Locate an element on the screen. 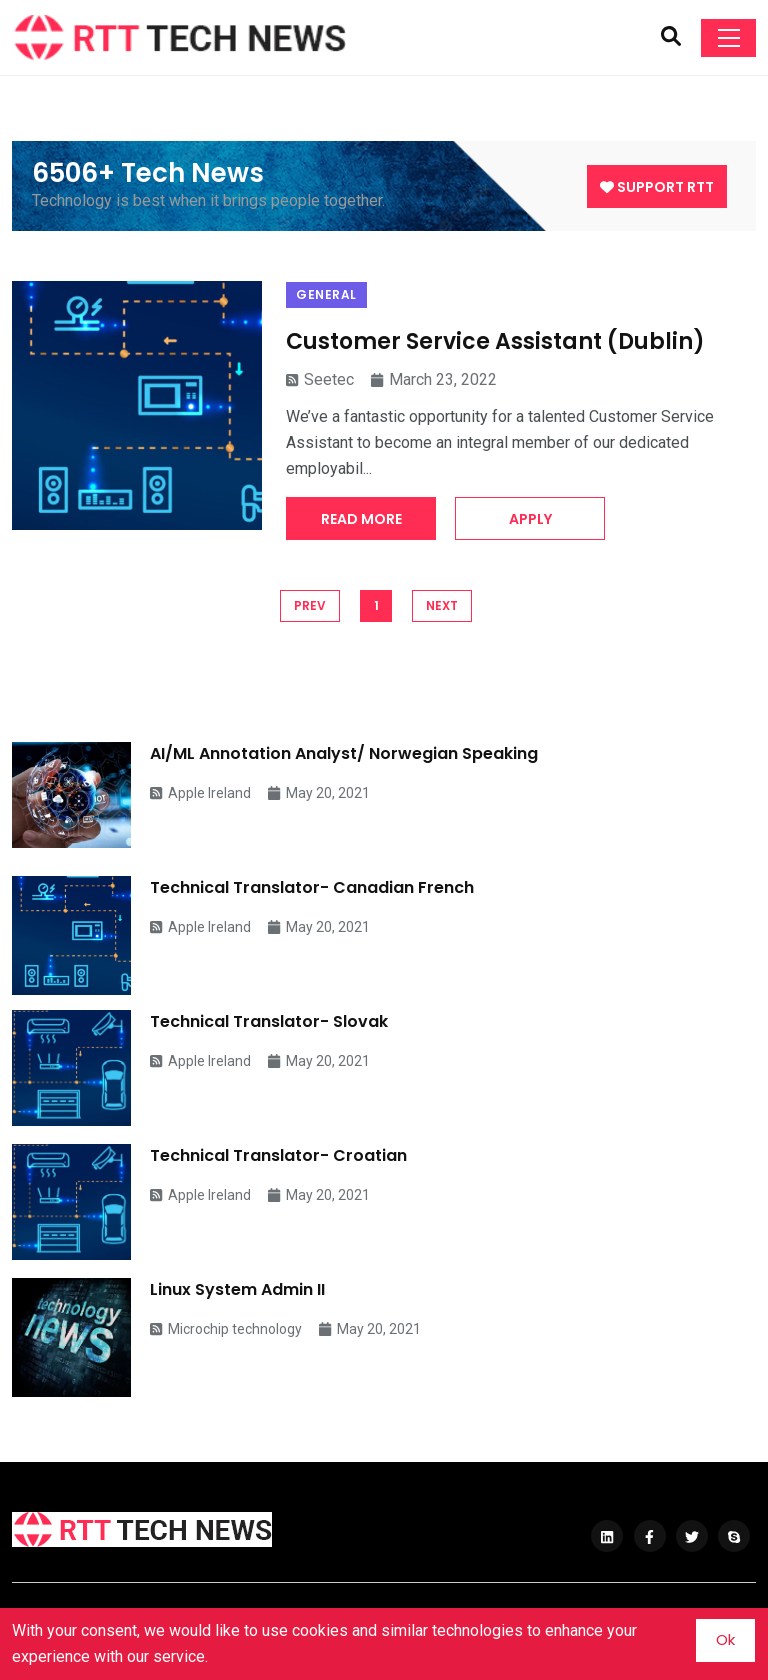 Image resolution: width=768 pixels, height=1680 pixels. Technical Translator- Croatian is located at coordinates (278, 1155).